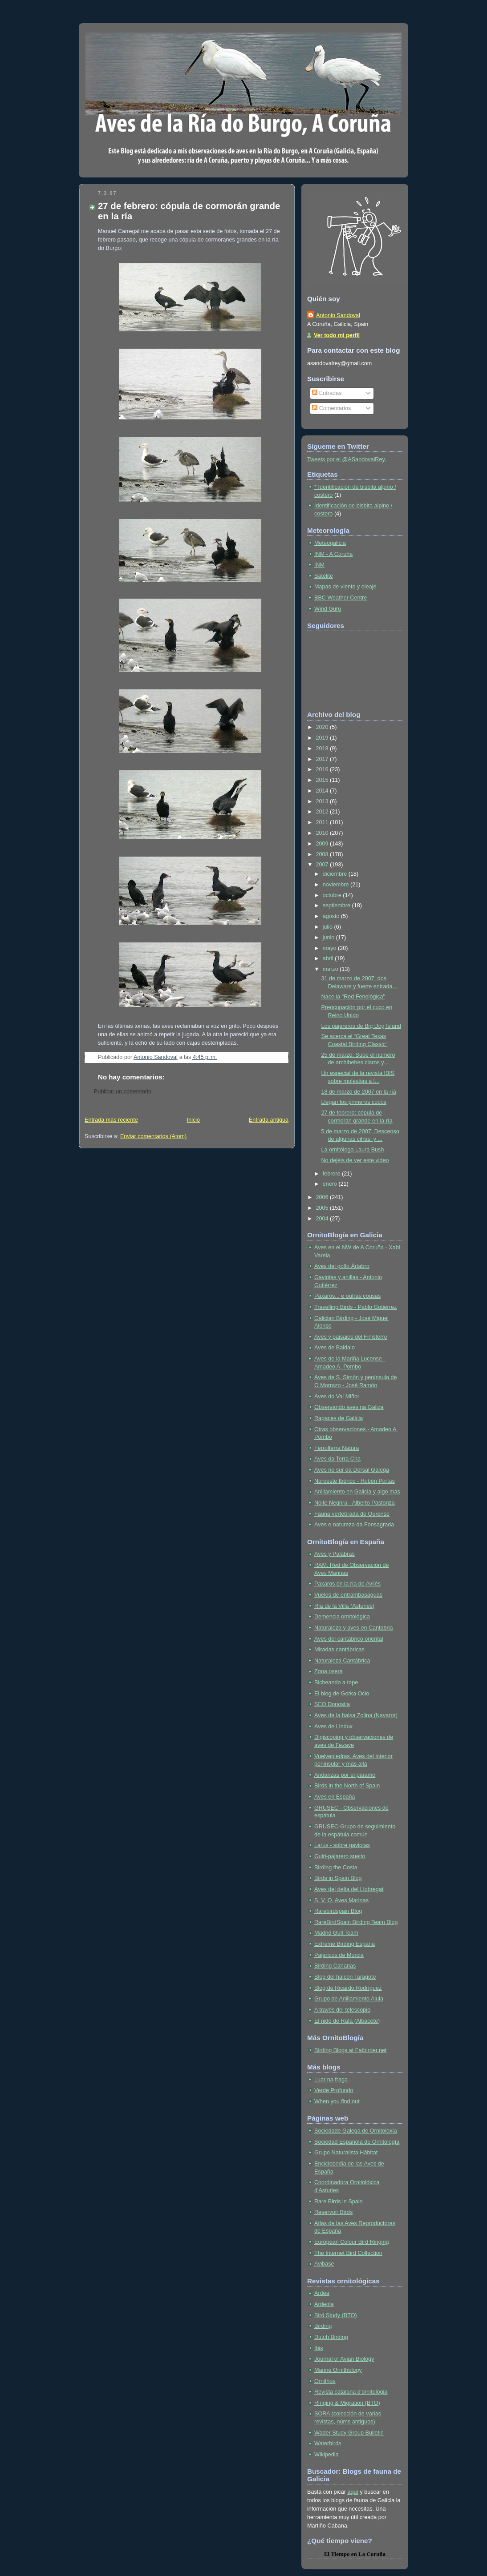 The width and height of the screenshot is (487, 2576). Describe the element at coordinates (333, 2090) in the screenshot. I see `Verde Profundo` at that location.